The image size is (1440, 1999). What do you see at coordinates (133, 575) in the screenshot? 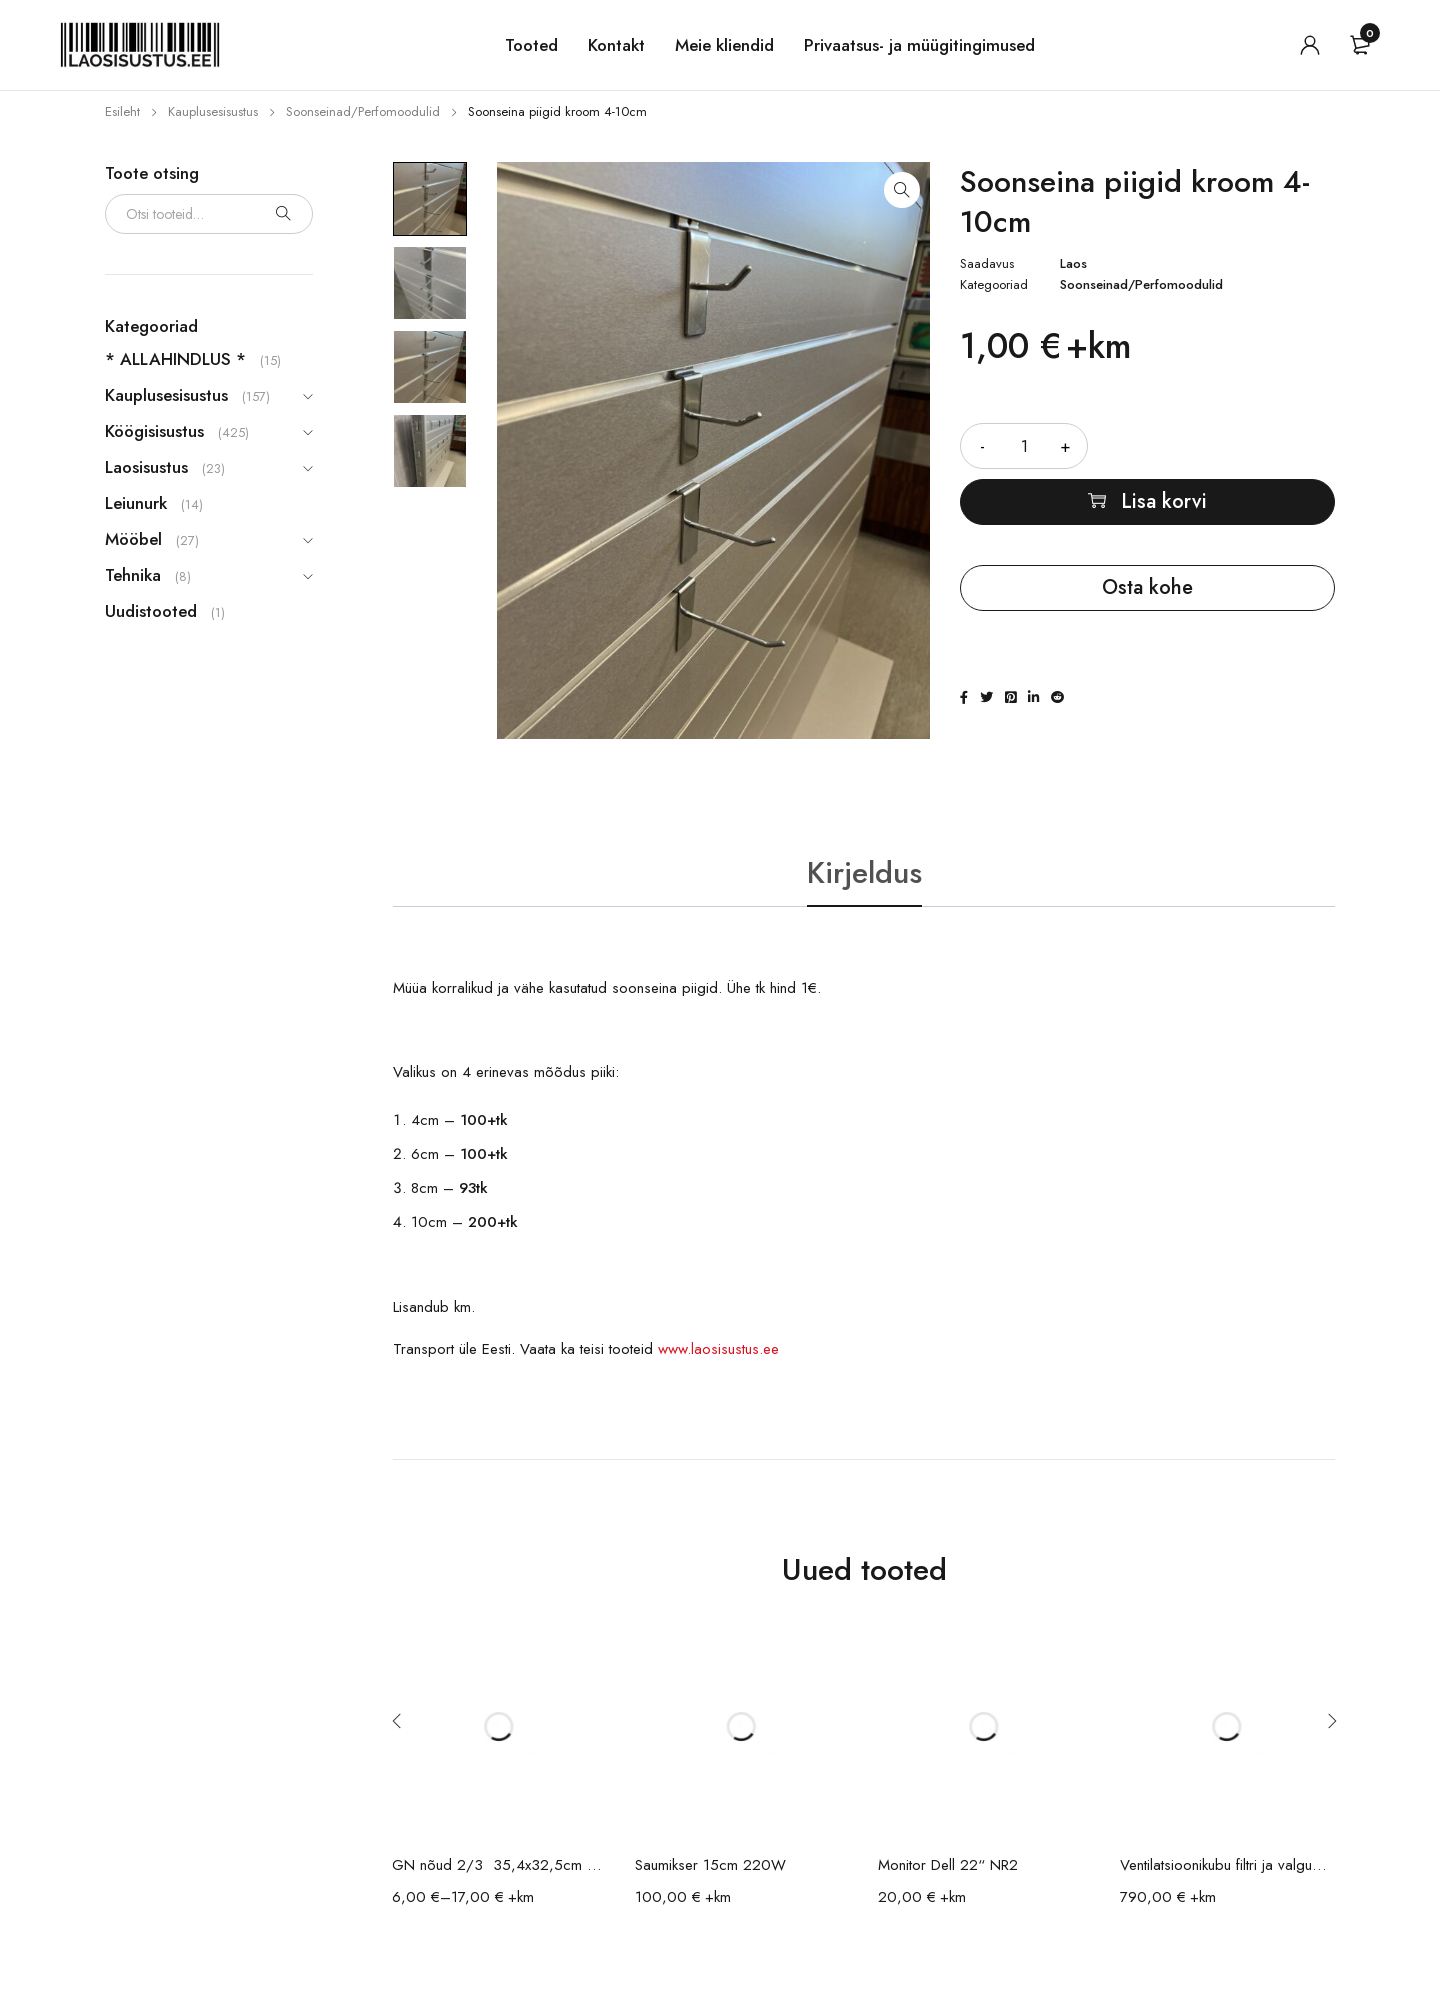
I see `Tehnika` at bounding box center [133, 575].